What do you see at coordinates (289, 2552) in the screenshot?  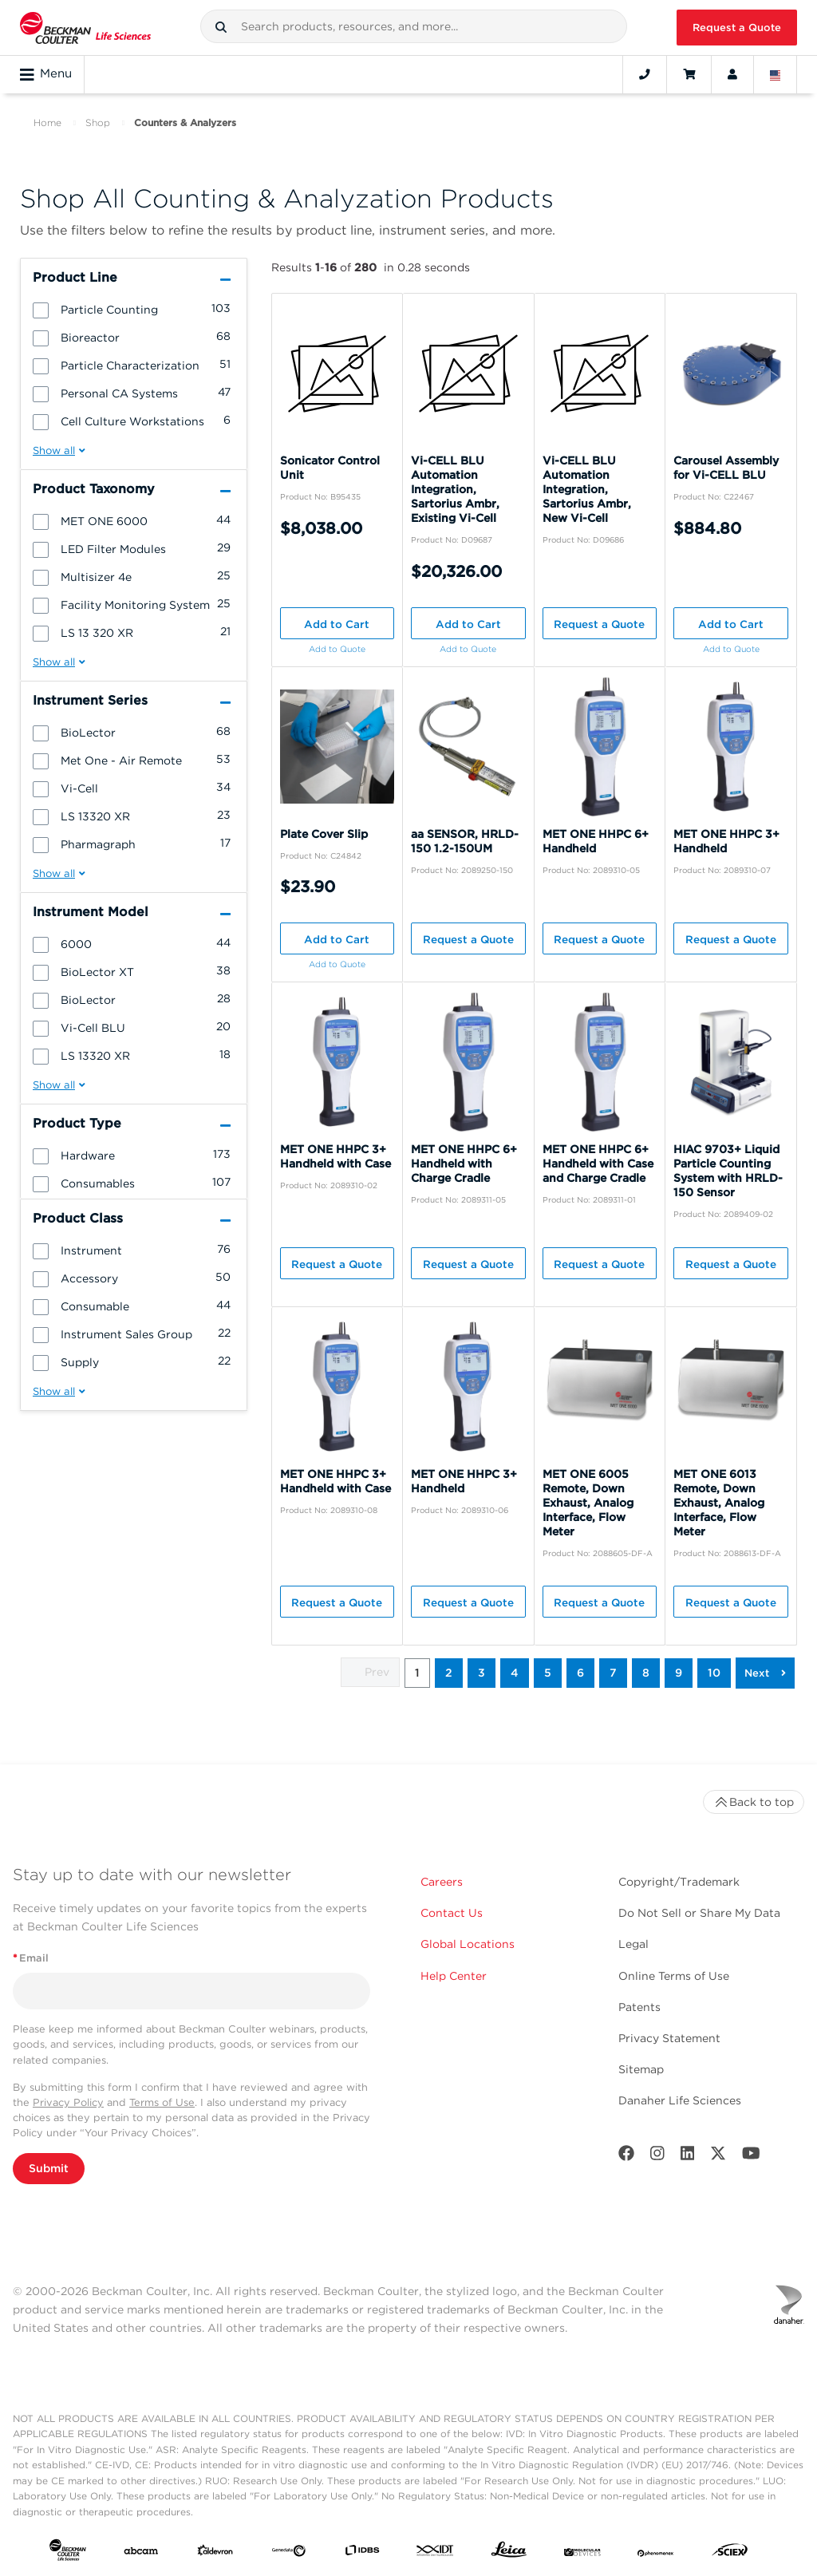 I see `[Genedata]` at bounding box center [289, 2552].